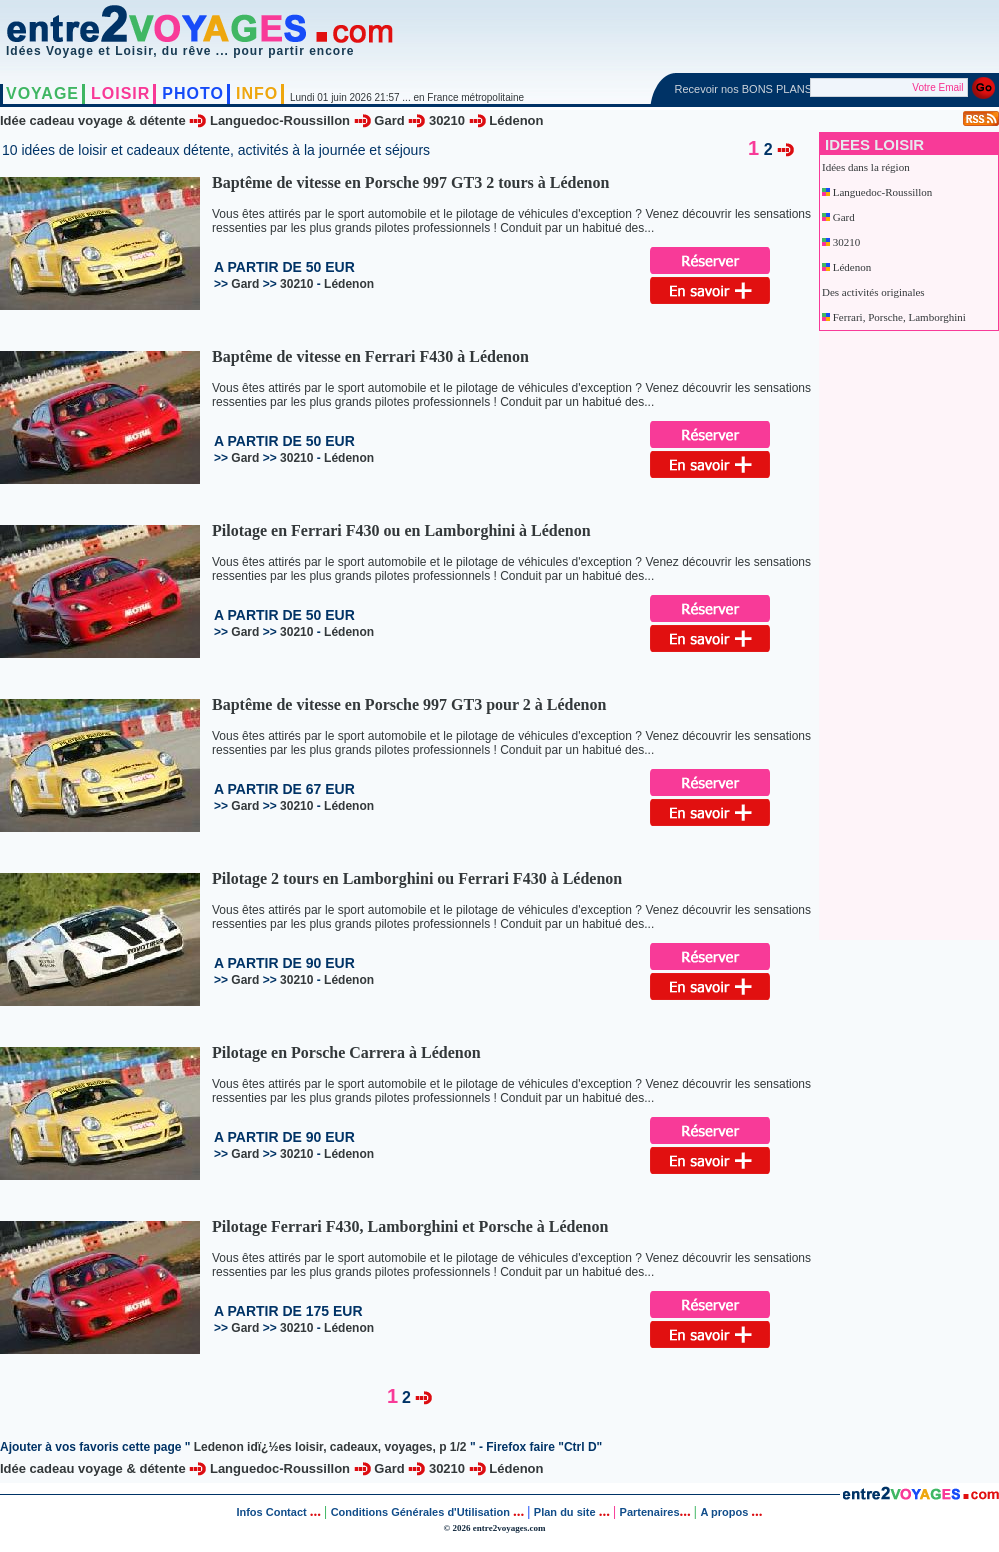 The width and height of the screenshot is (999, 1552). Describe the element at coordinates (401, 530) in the screenshot. I see `Pilotage en Ferrari F430 ou en Lamborghini à Lédenon` at that location.